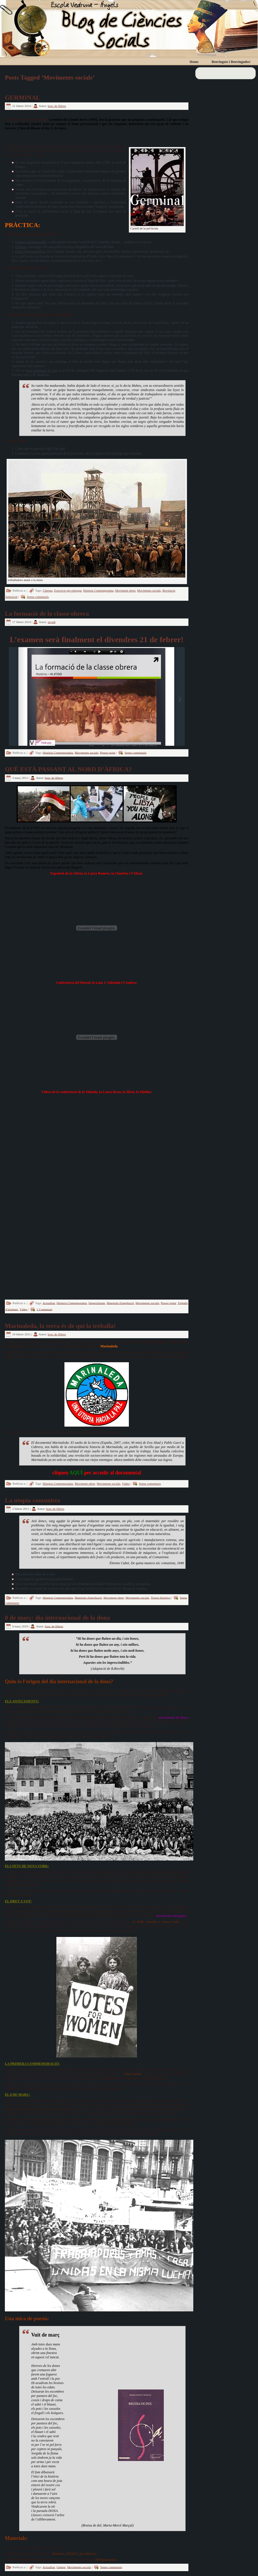 This screenshot has width=258, height=2576. I want to click on La formació de la classe obrera, so click(47, 613).